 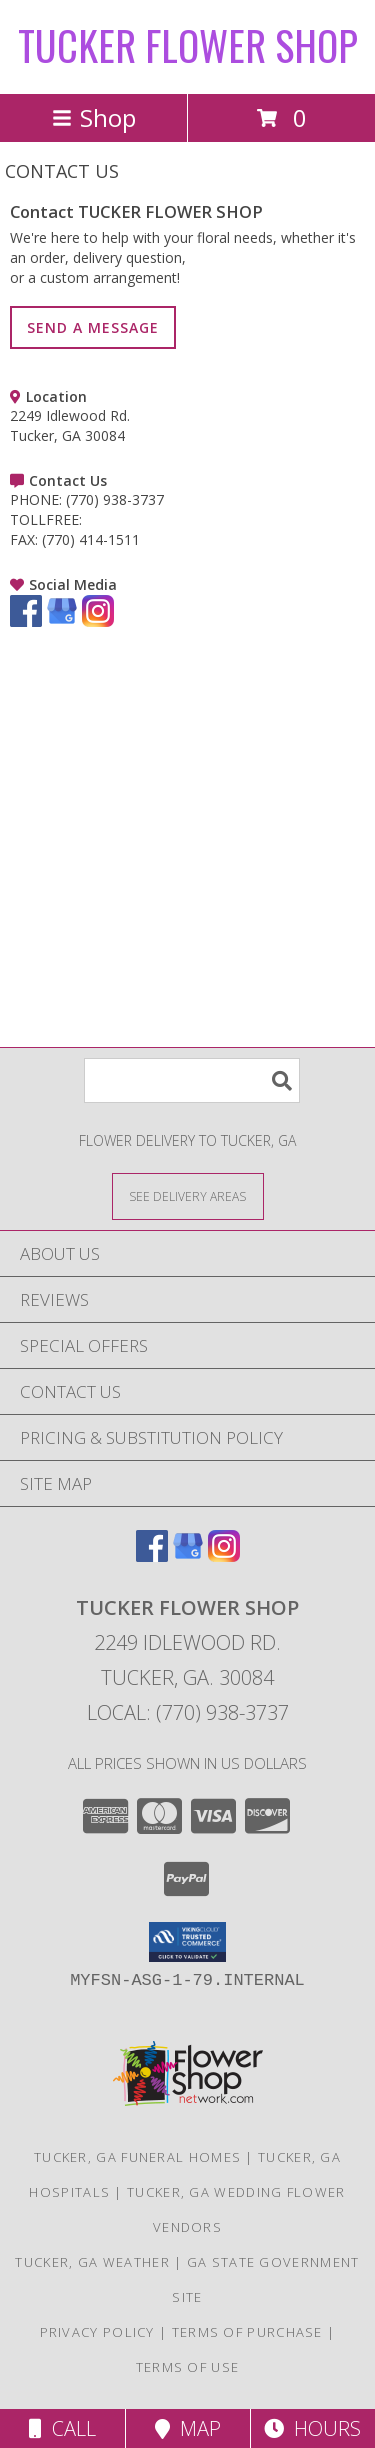 What do you see at coordinates (115, 499) in the screenshot?
I see `(770) 938-3737 [Call PHONE number: +1-770-938-3737]` at bounding box center [115, 499].